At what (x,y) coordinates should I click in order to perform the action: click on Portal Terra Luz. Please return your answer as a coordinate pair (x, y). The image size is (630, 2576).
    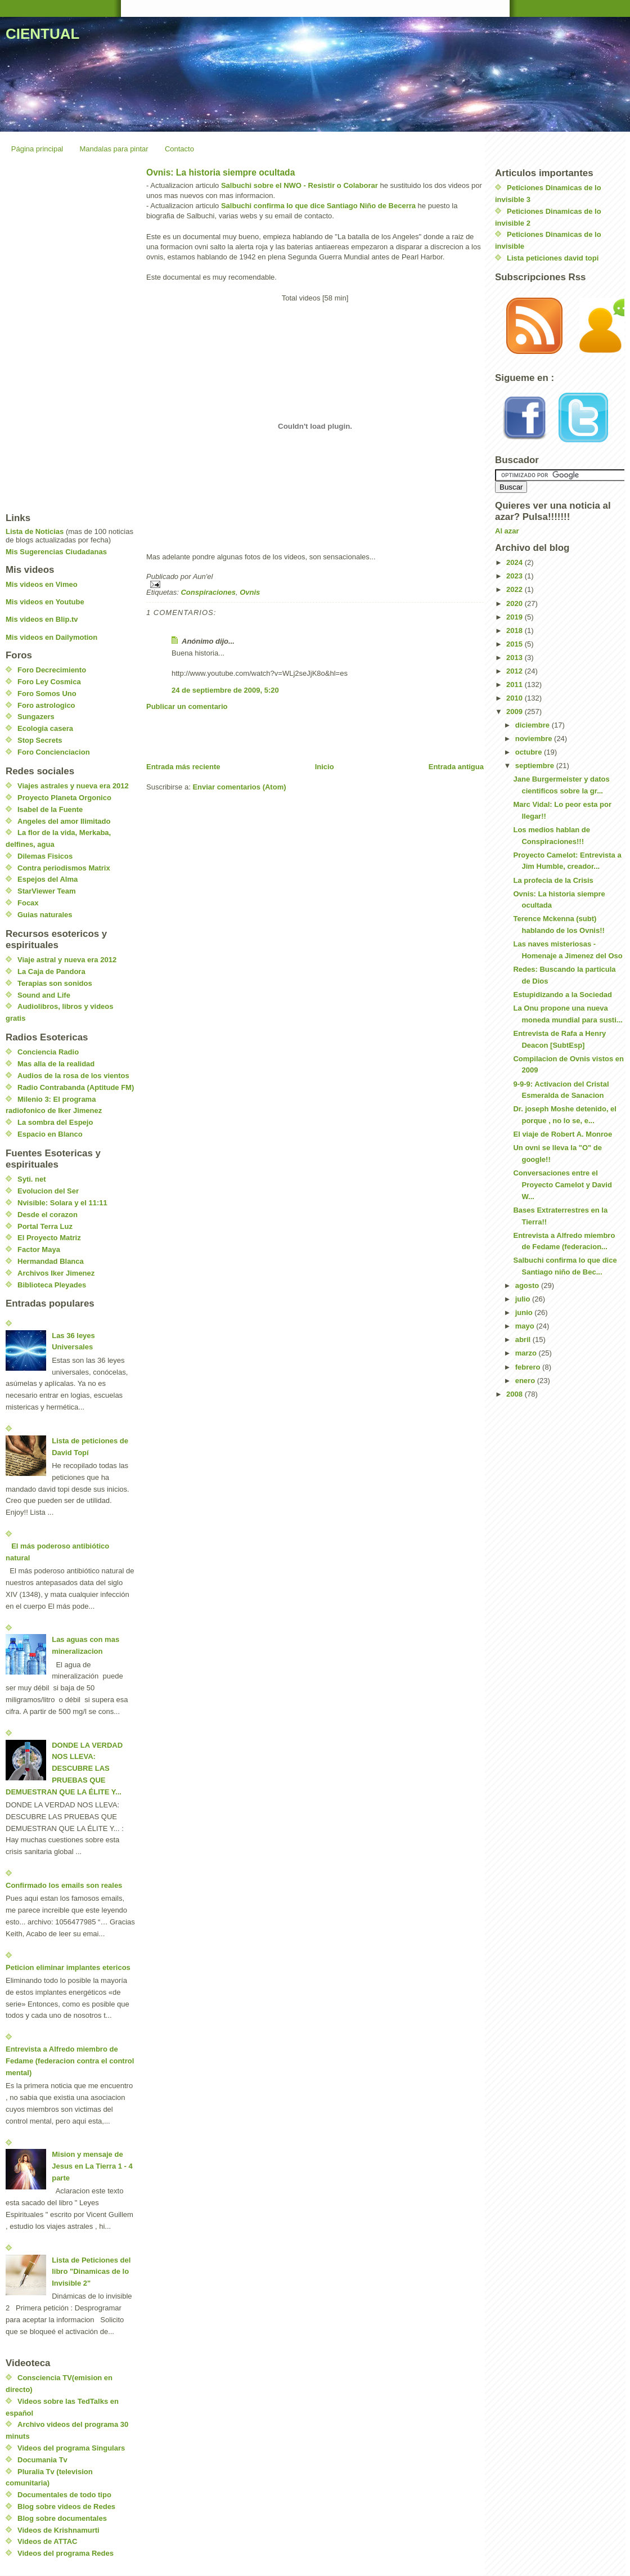
    Looking at the image, I should click on (45, 1226).